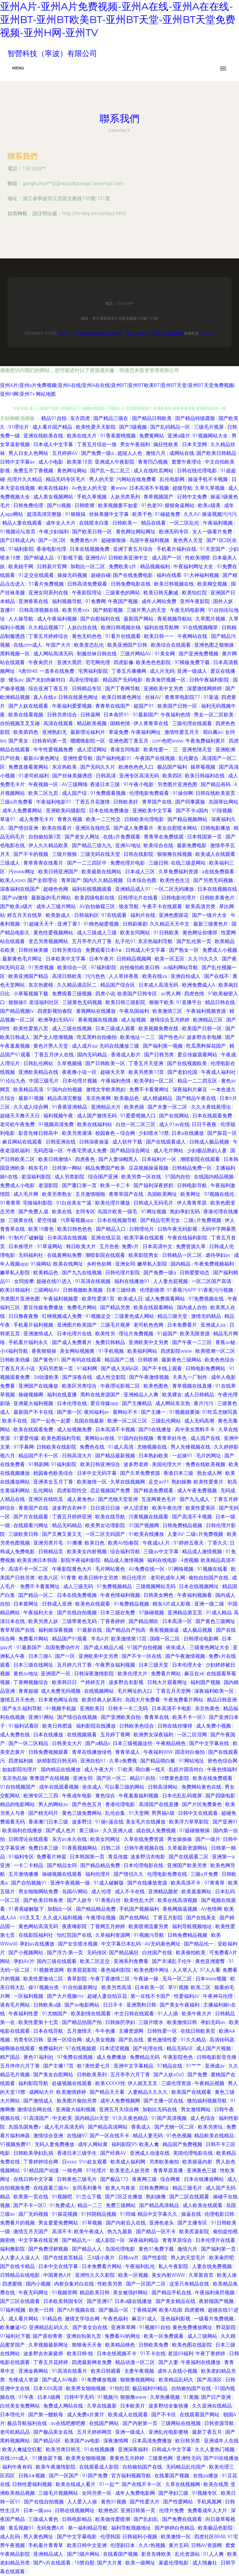 The image size is (239, 2576). Describe the element at coordinates (120, 723) in the screenshot. I see `国精色情` at that location.